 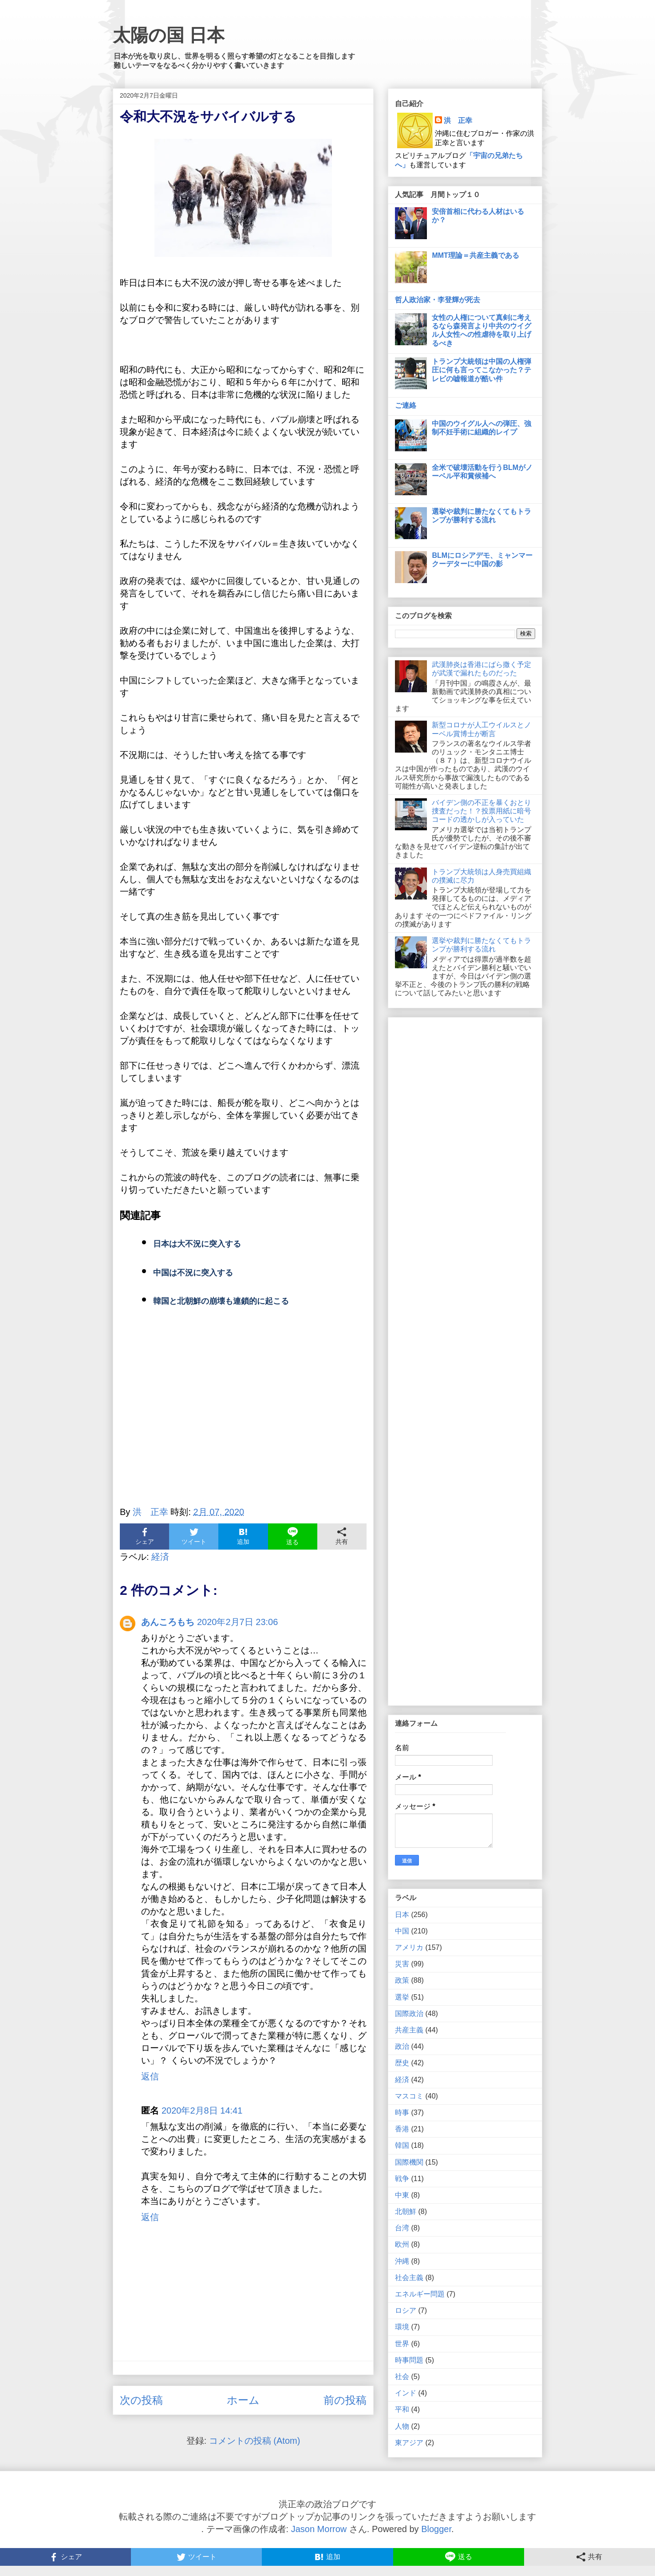 I want to click on 環境, so click(x=402, y=2327).